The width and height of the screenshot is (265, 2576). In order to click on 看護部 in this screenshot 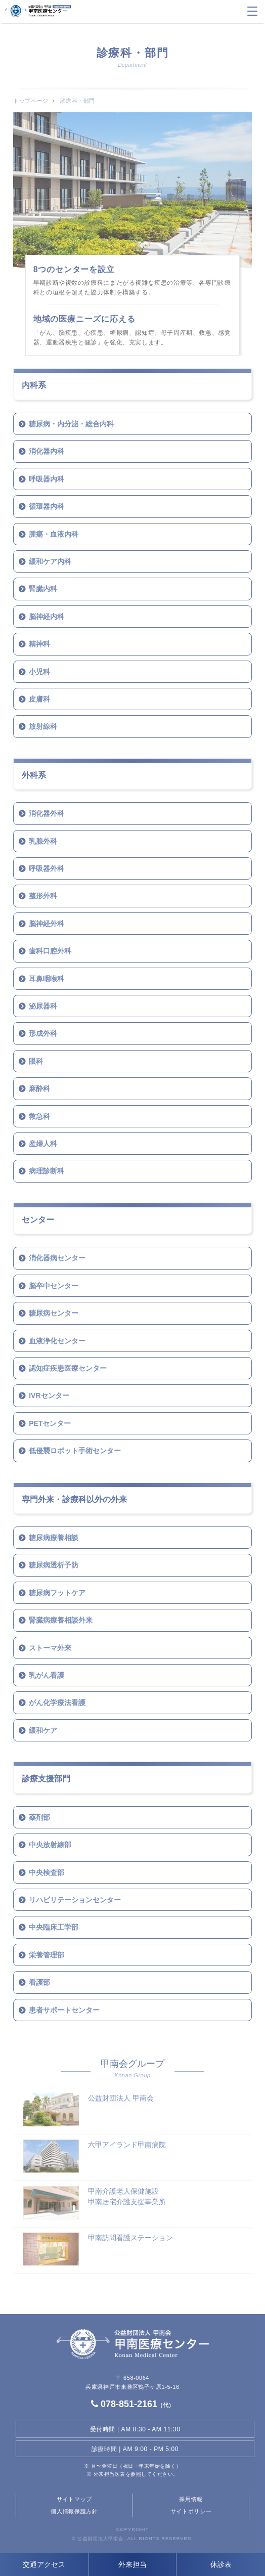, I will do `click(39, 1982)`.